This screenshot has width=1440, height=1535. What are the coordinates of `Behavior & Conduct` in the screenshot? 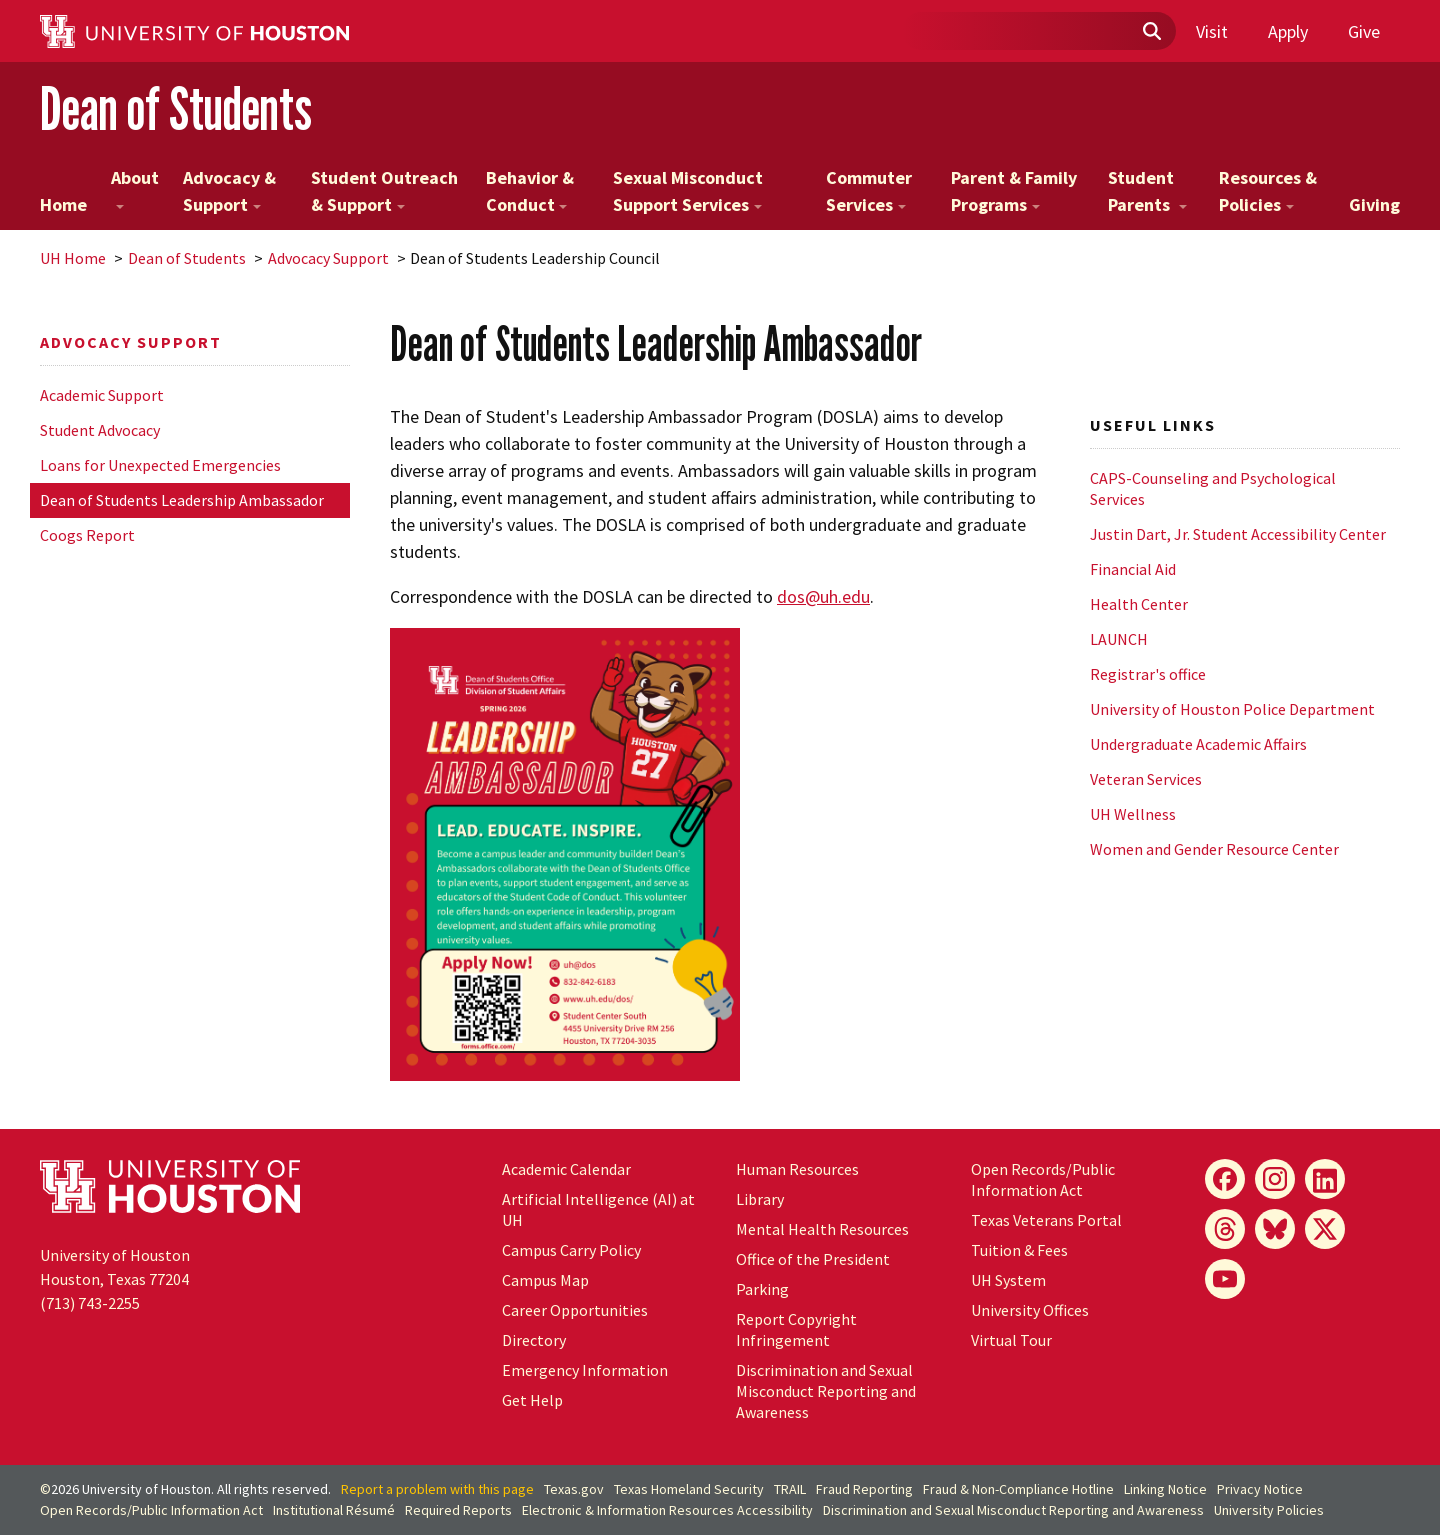 It's located at (530, 191).